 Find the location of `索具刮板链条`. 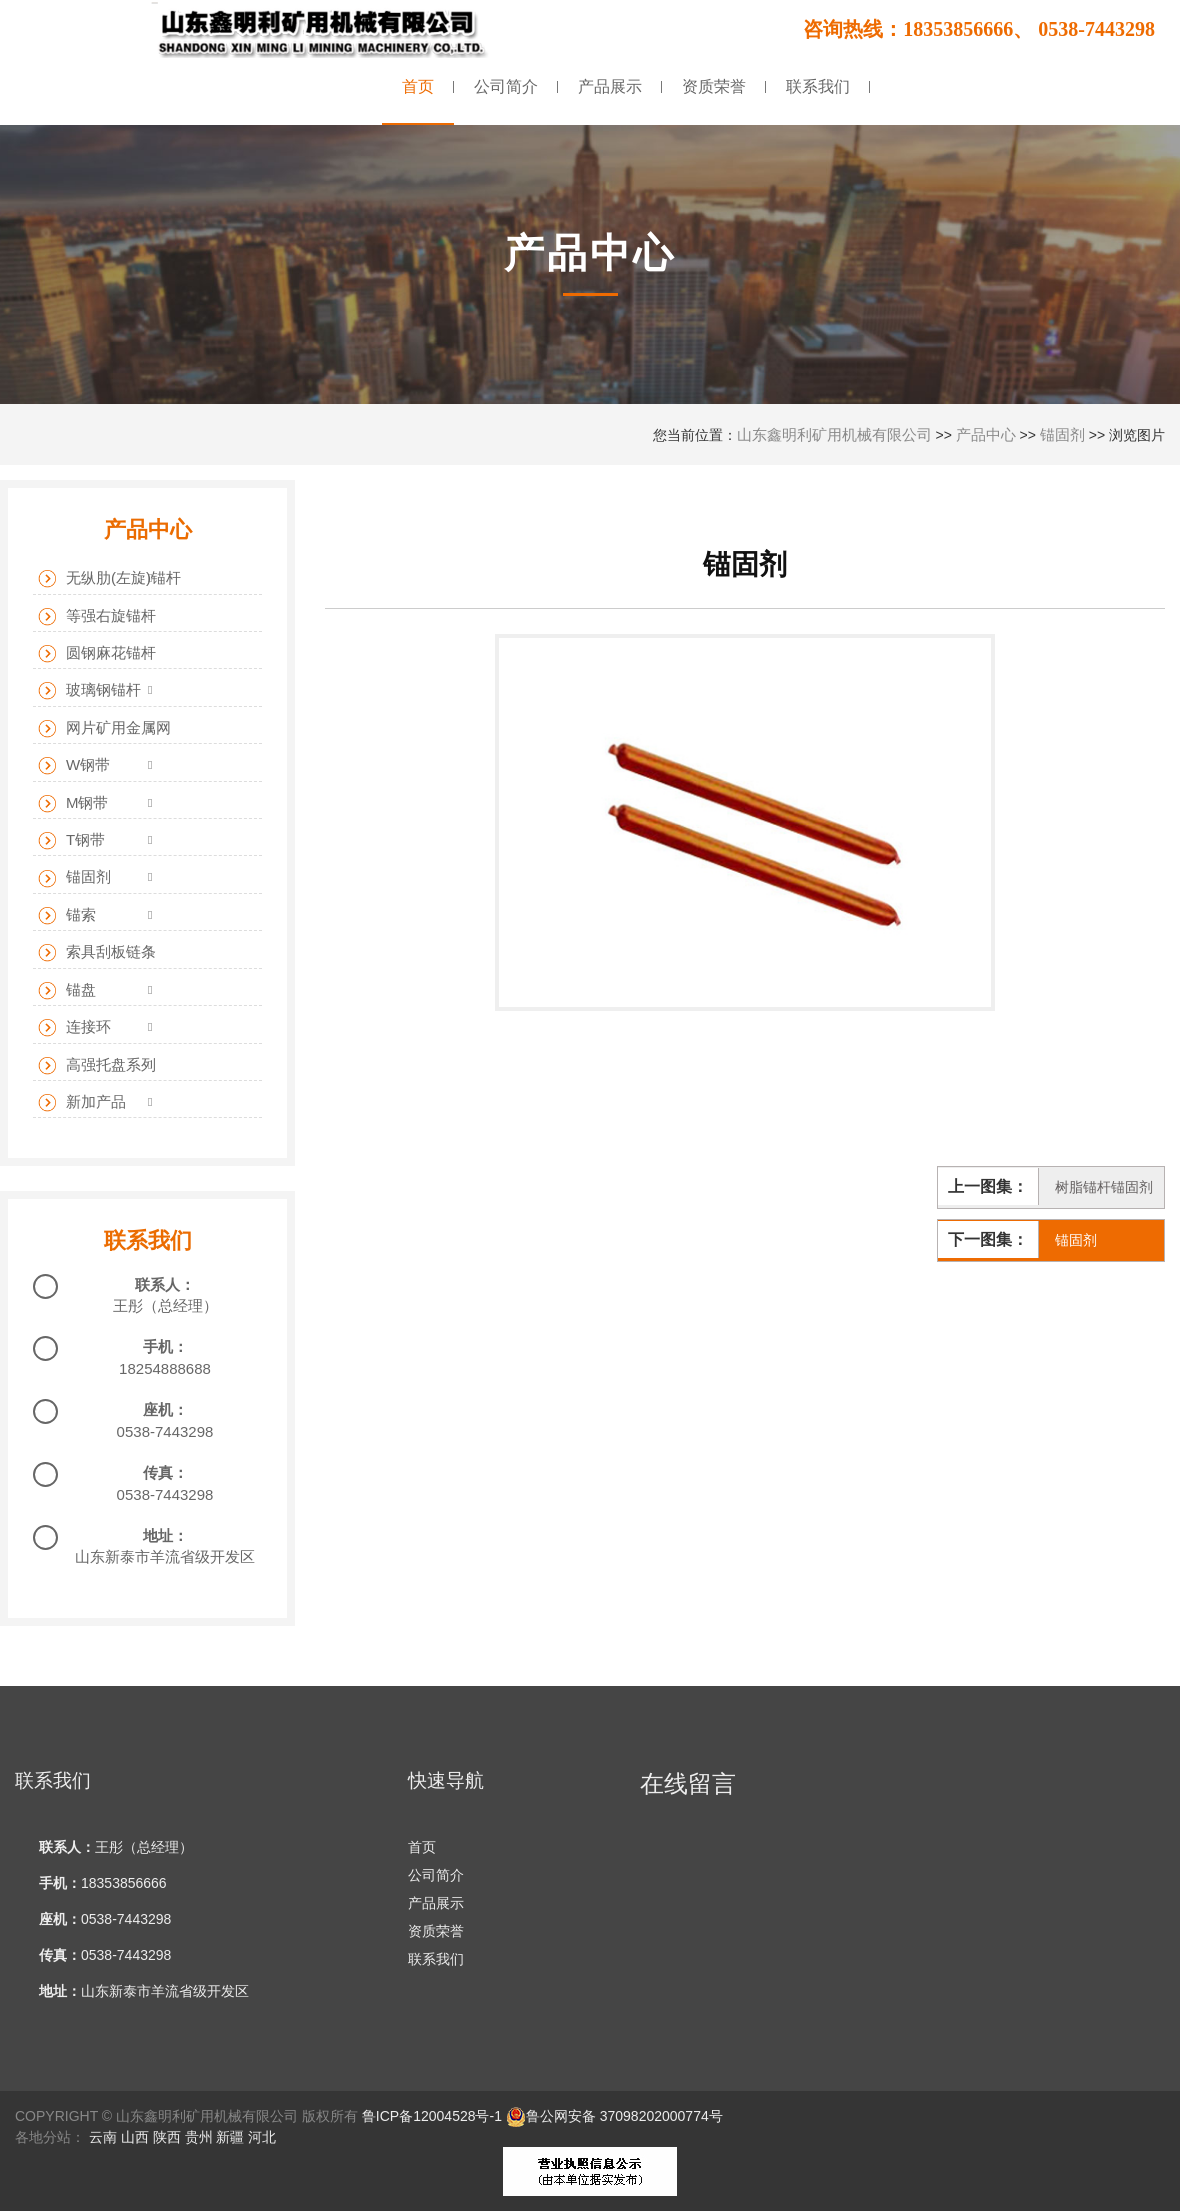

索具刮板链条 is located at coordinates (97, 952).